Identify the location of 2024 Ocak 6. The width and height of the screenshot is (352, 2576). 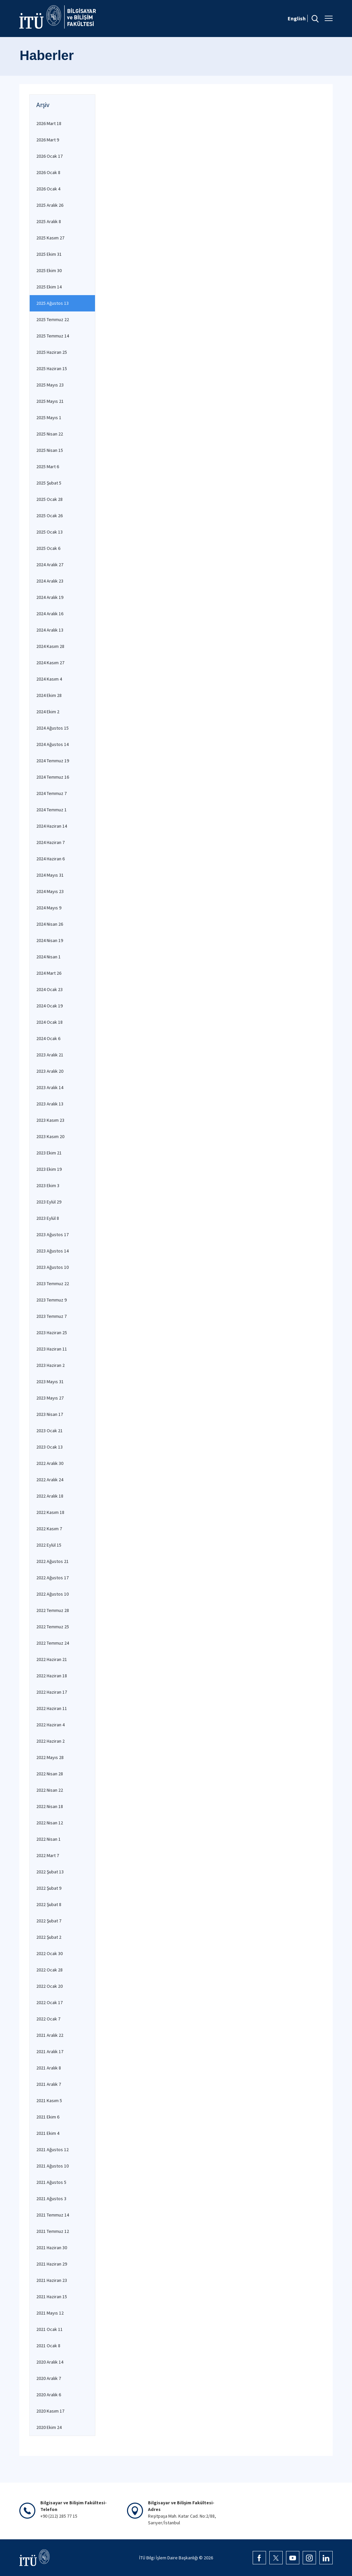
(48, 1038).